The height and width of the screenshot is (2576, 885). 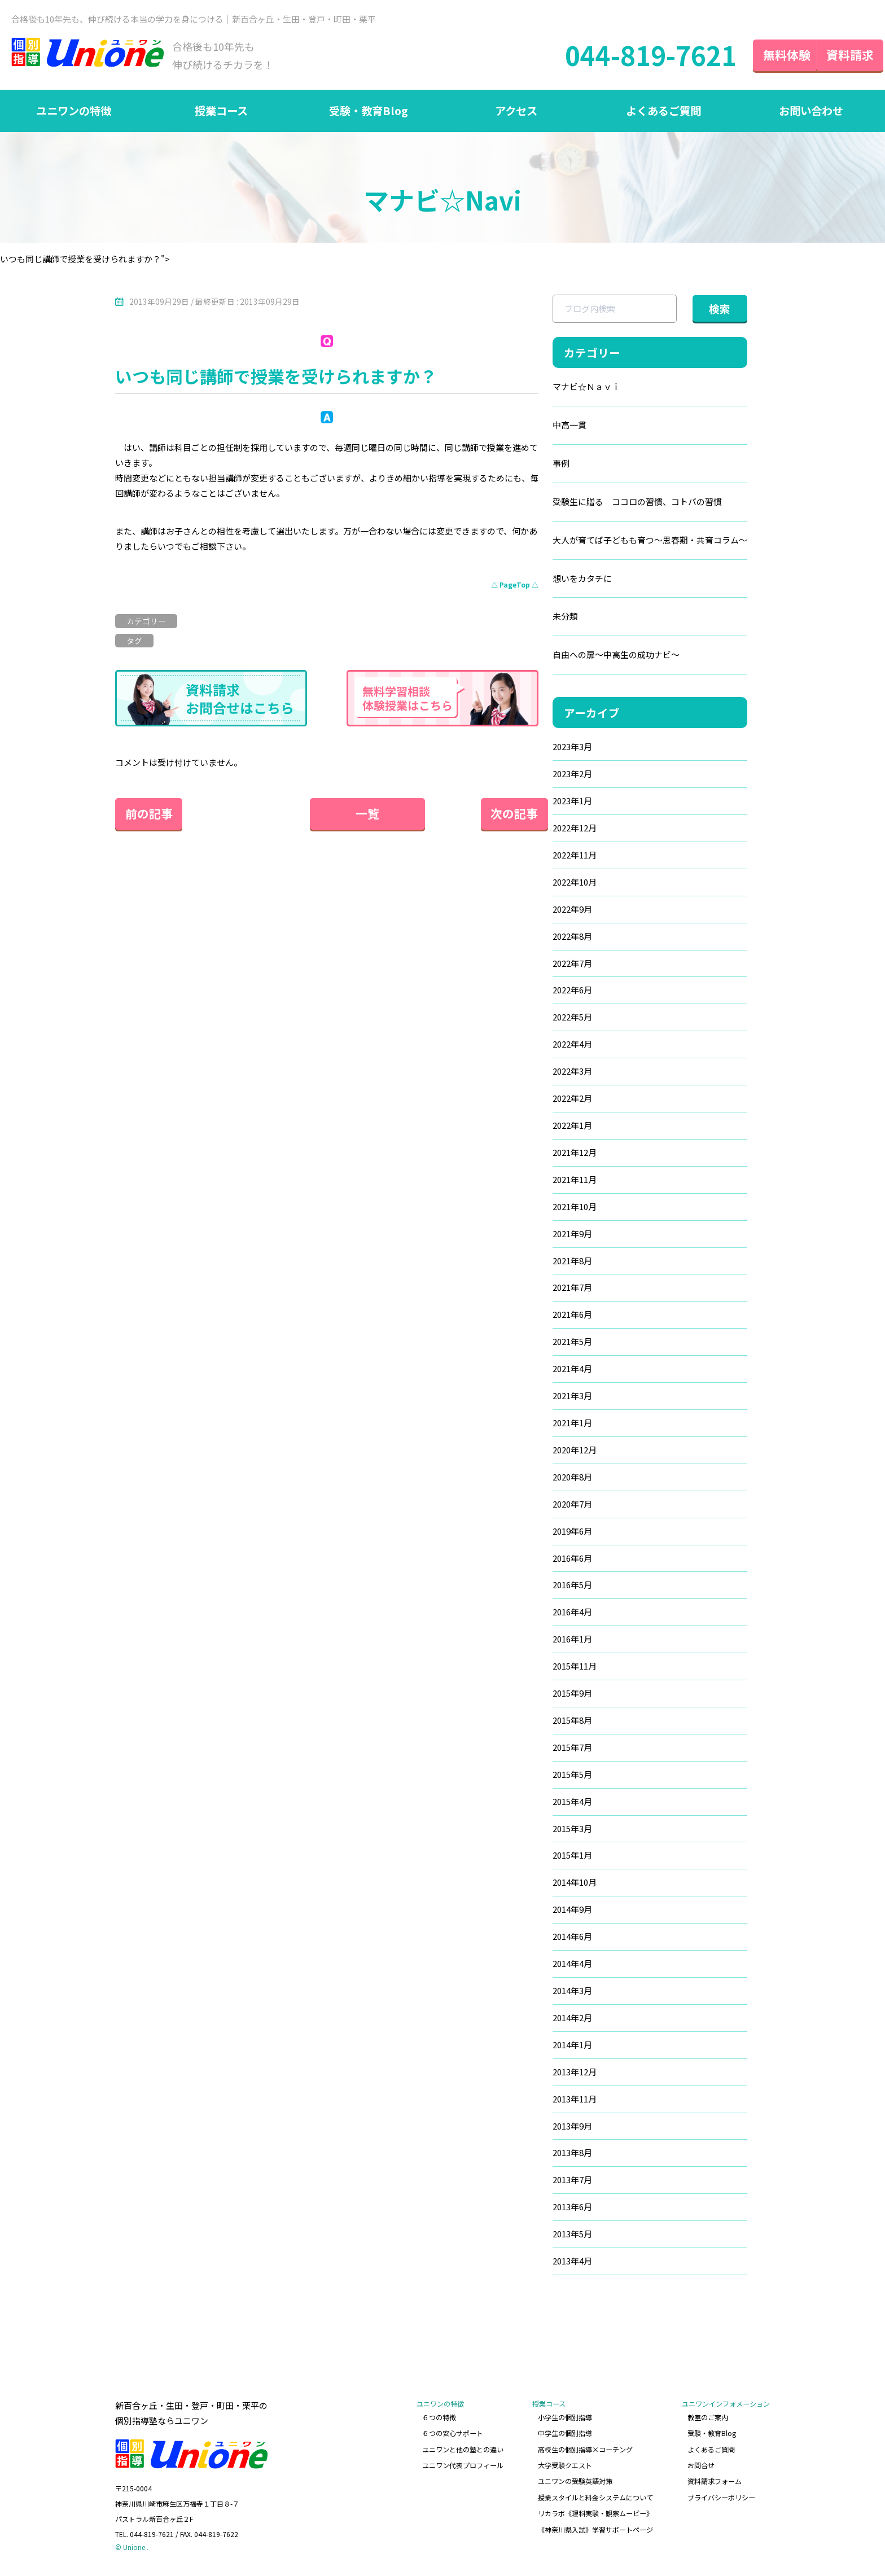 I want to click on 2013年6月, so click(x=572, y=2213).